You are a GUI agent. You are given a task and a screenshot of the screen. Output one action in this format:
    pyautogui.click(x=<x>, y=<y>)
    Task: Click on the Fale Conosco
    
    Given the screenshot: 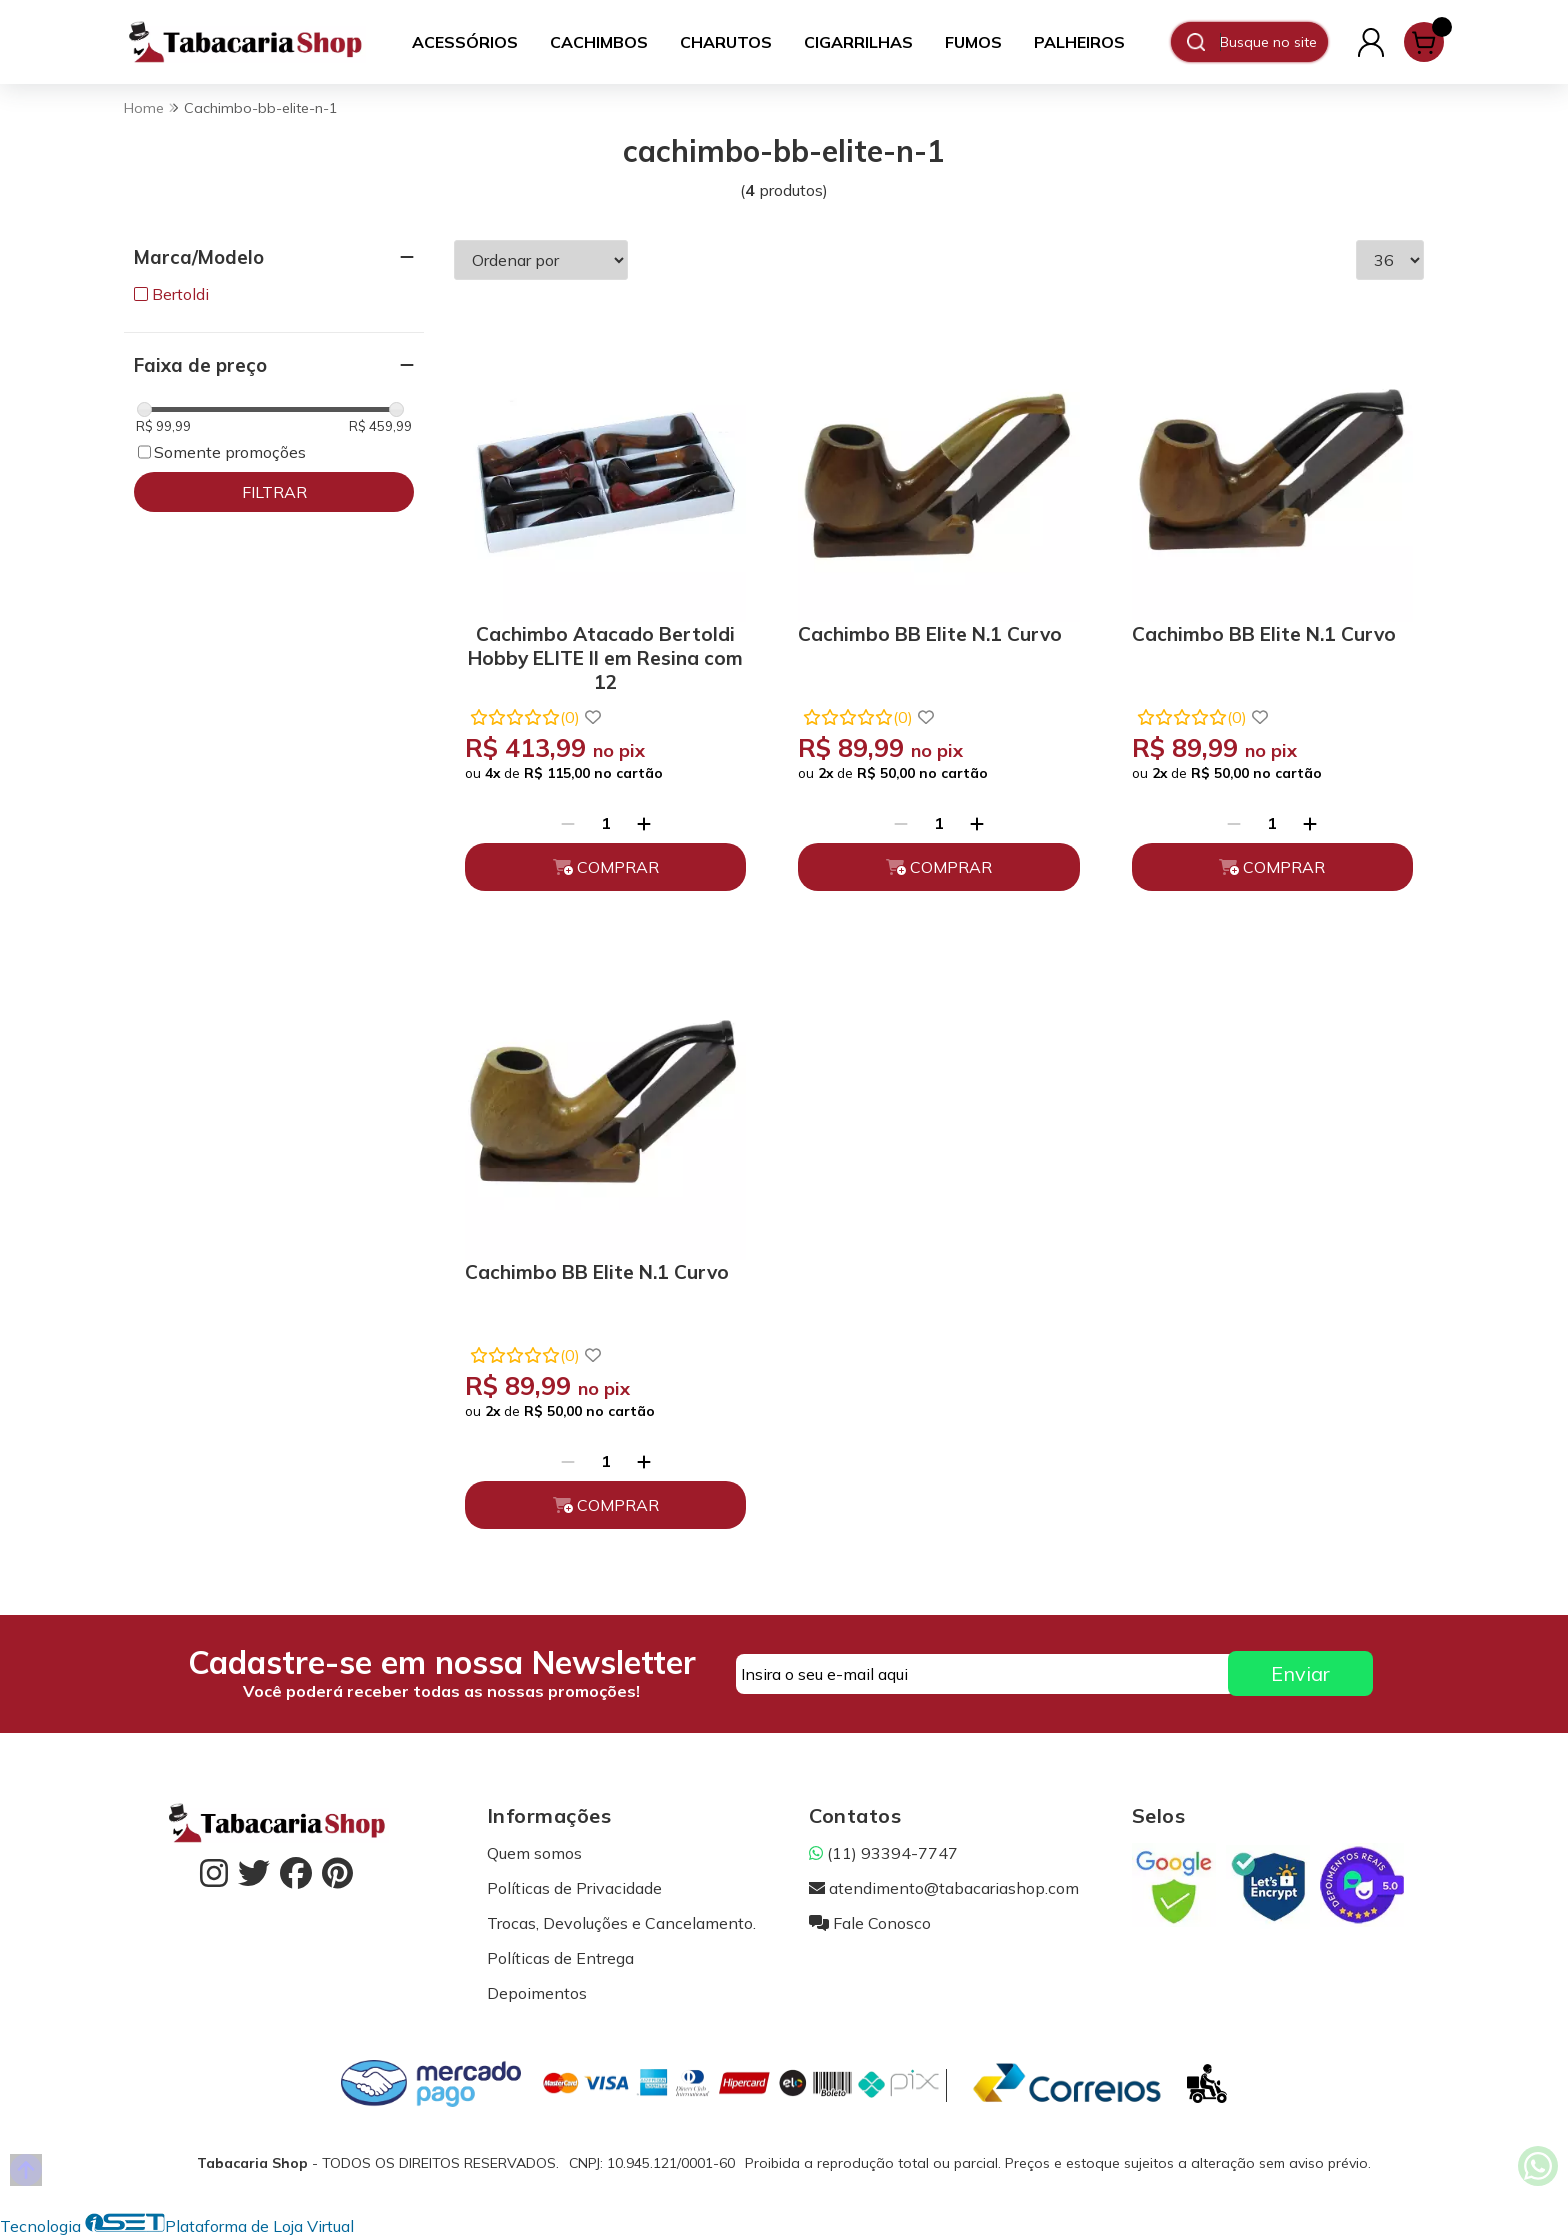 What is the action you would take?
    pyautogui.click(x=870, y=1923)
    